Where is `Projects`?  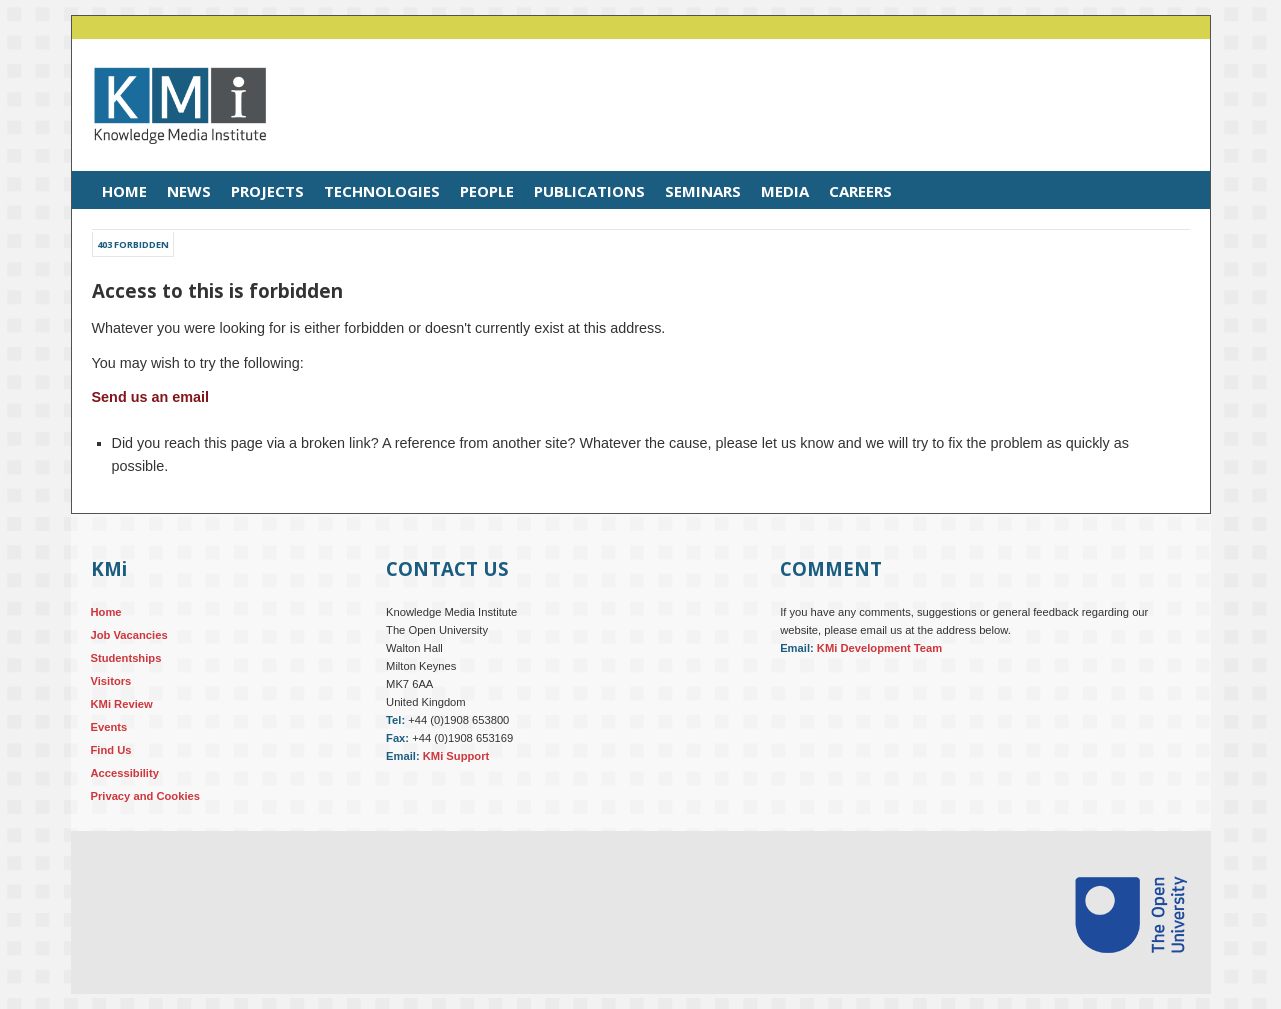
Projects is located at coordinates (267, 191).